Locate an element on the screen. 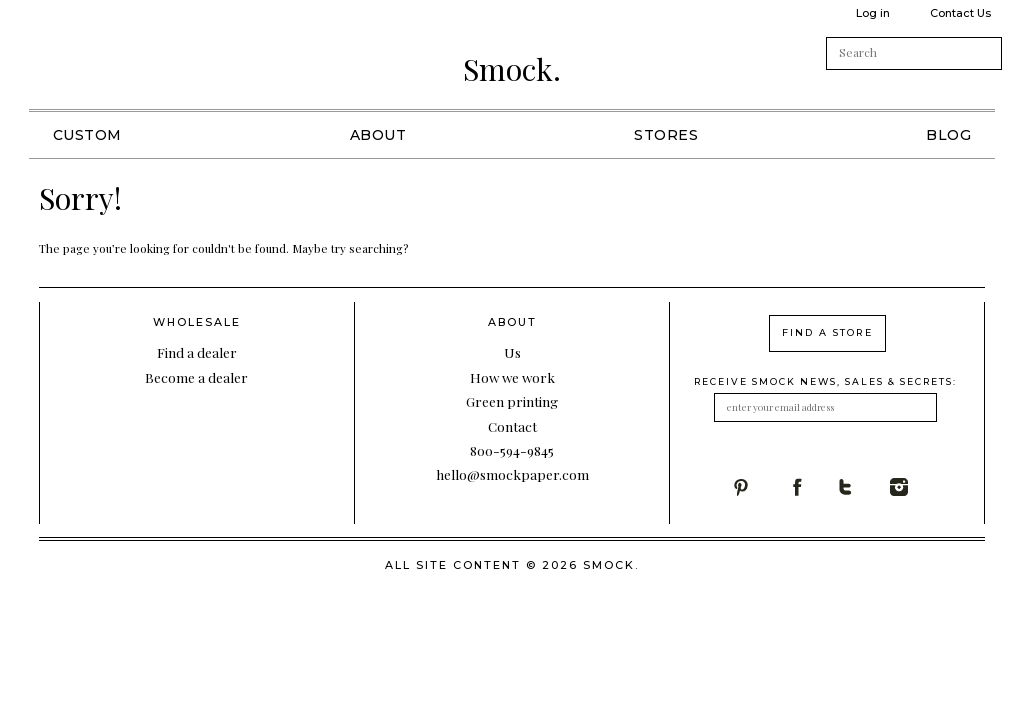 The image size is (1024, 720). Smock. is located at coordinates (512, 69).